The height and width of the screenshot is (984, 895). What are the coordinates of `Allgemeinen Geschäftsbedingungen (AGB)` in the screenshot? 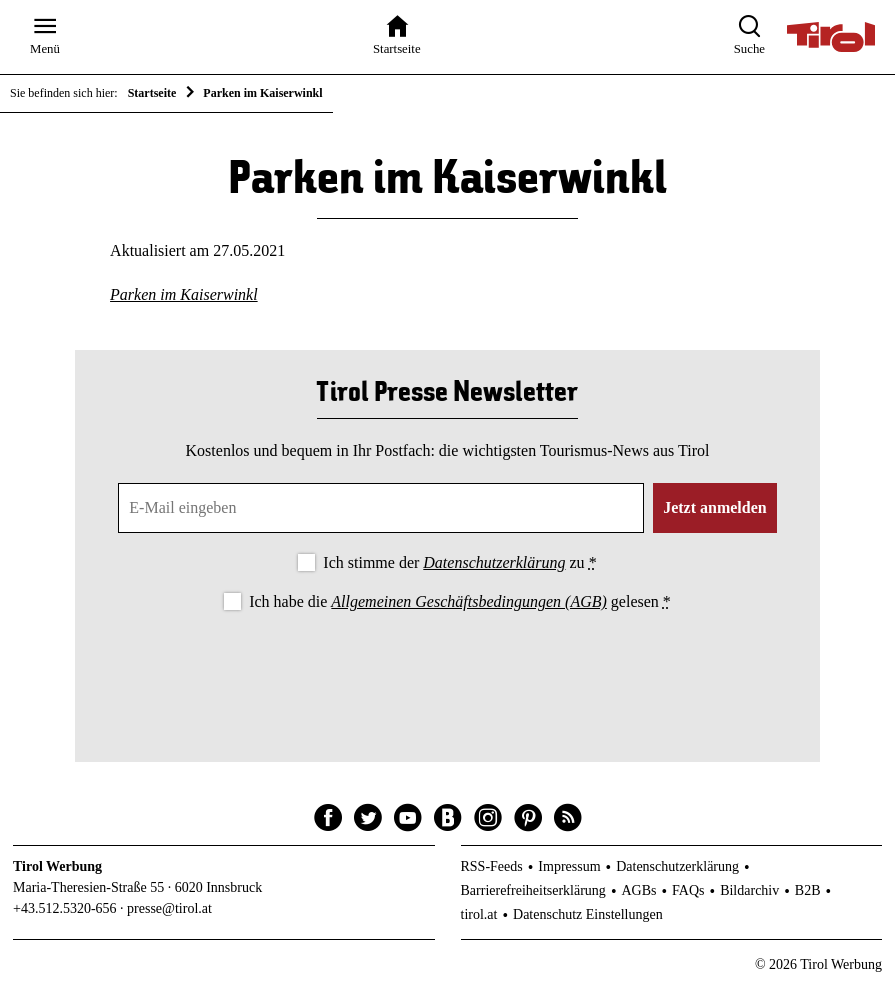 It's located at (468, 601).